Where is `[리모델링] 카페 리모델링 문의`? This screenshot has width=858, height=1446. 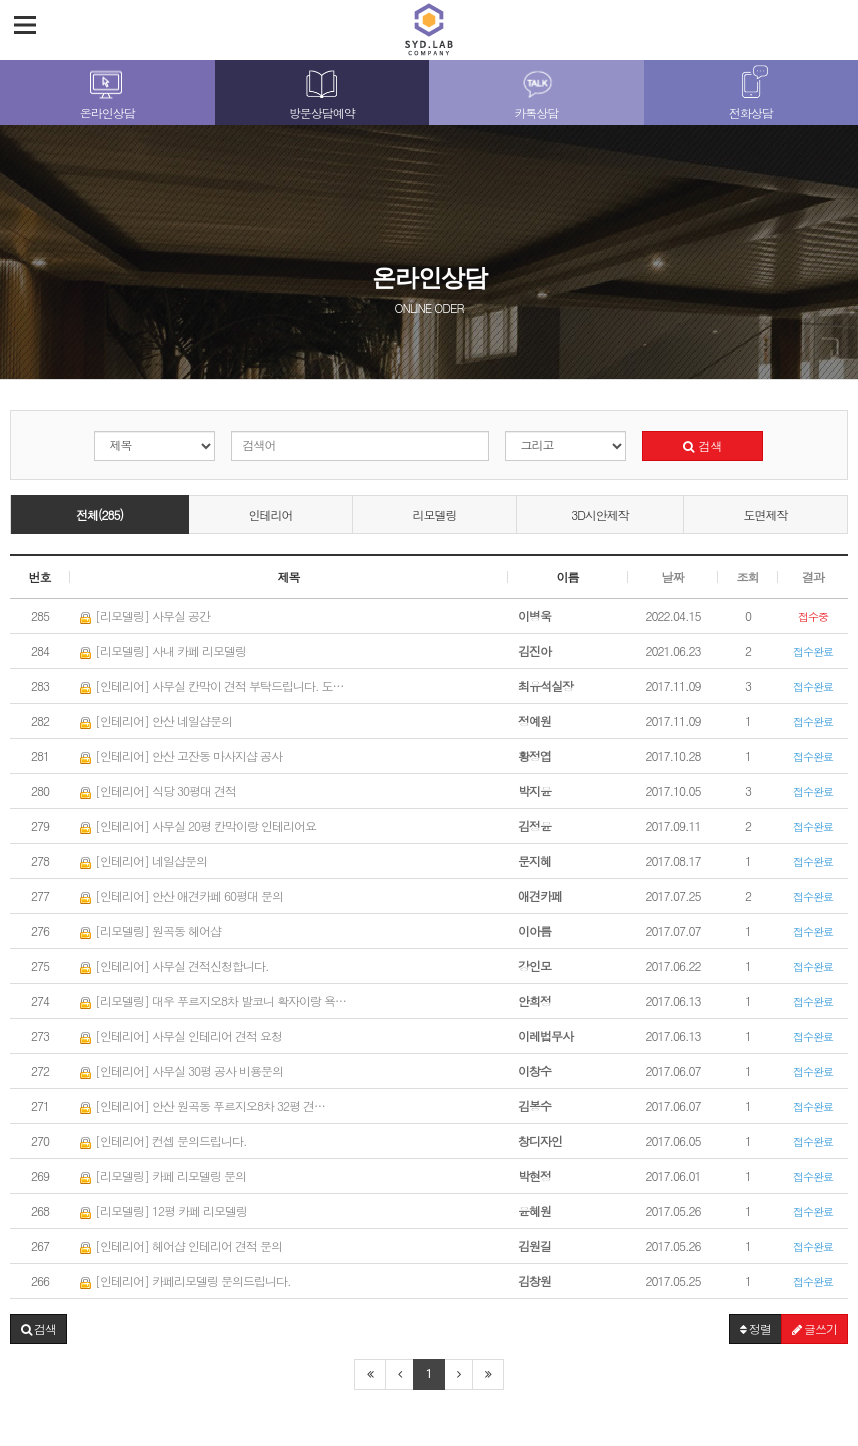
[리모델링] 카페 리모델링 문의 is located at coordinates (163, 1175).